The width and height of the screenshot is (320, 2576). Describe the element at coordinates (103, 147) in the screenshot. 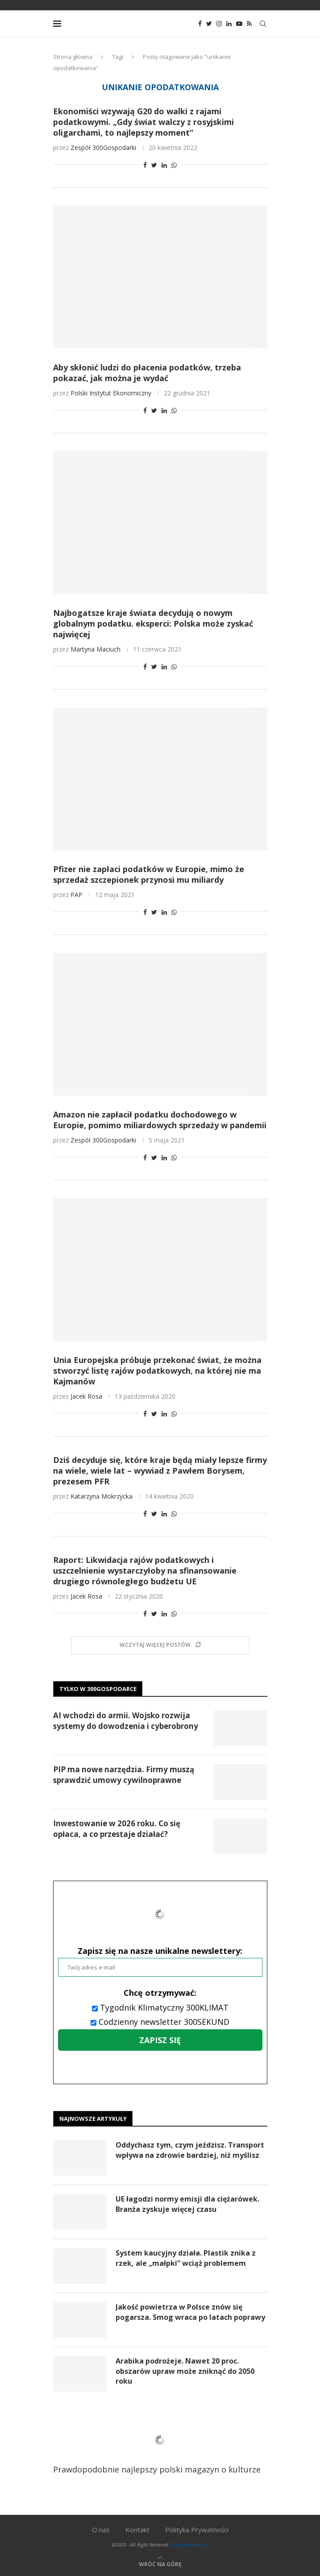

I see `Zespół 300Gospodarki` at that location.